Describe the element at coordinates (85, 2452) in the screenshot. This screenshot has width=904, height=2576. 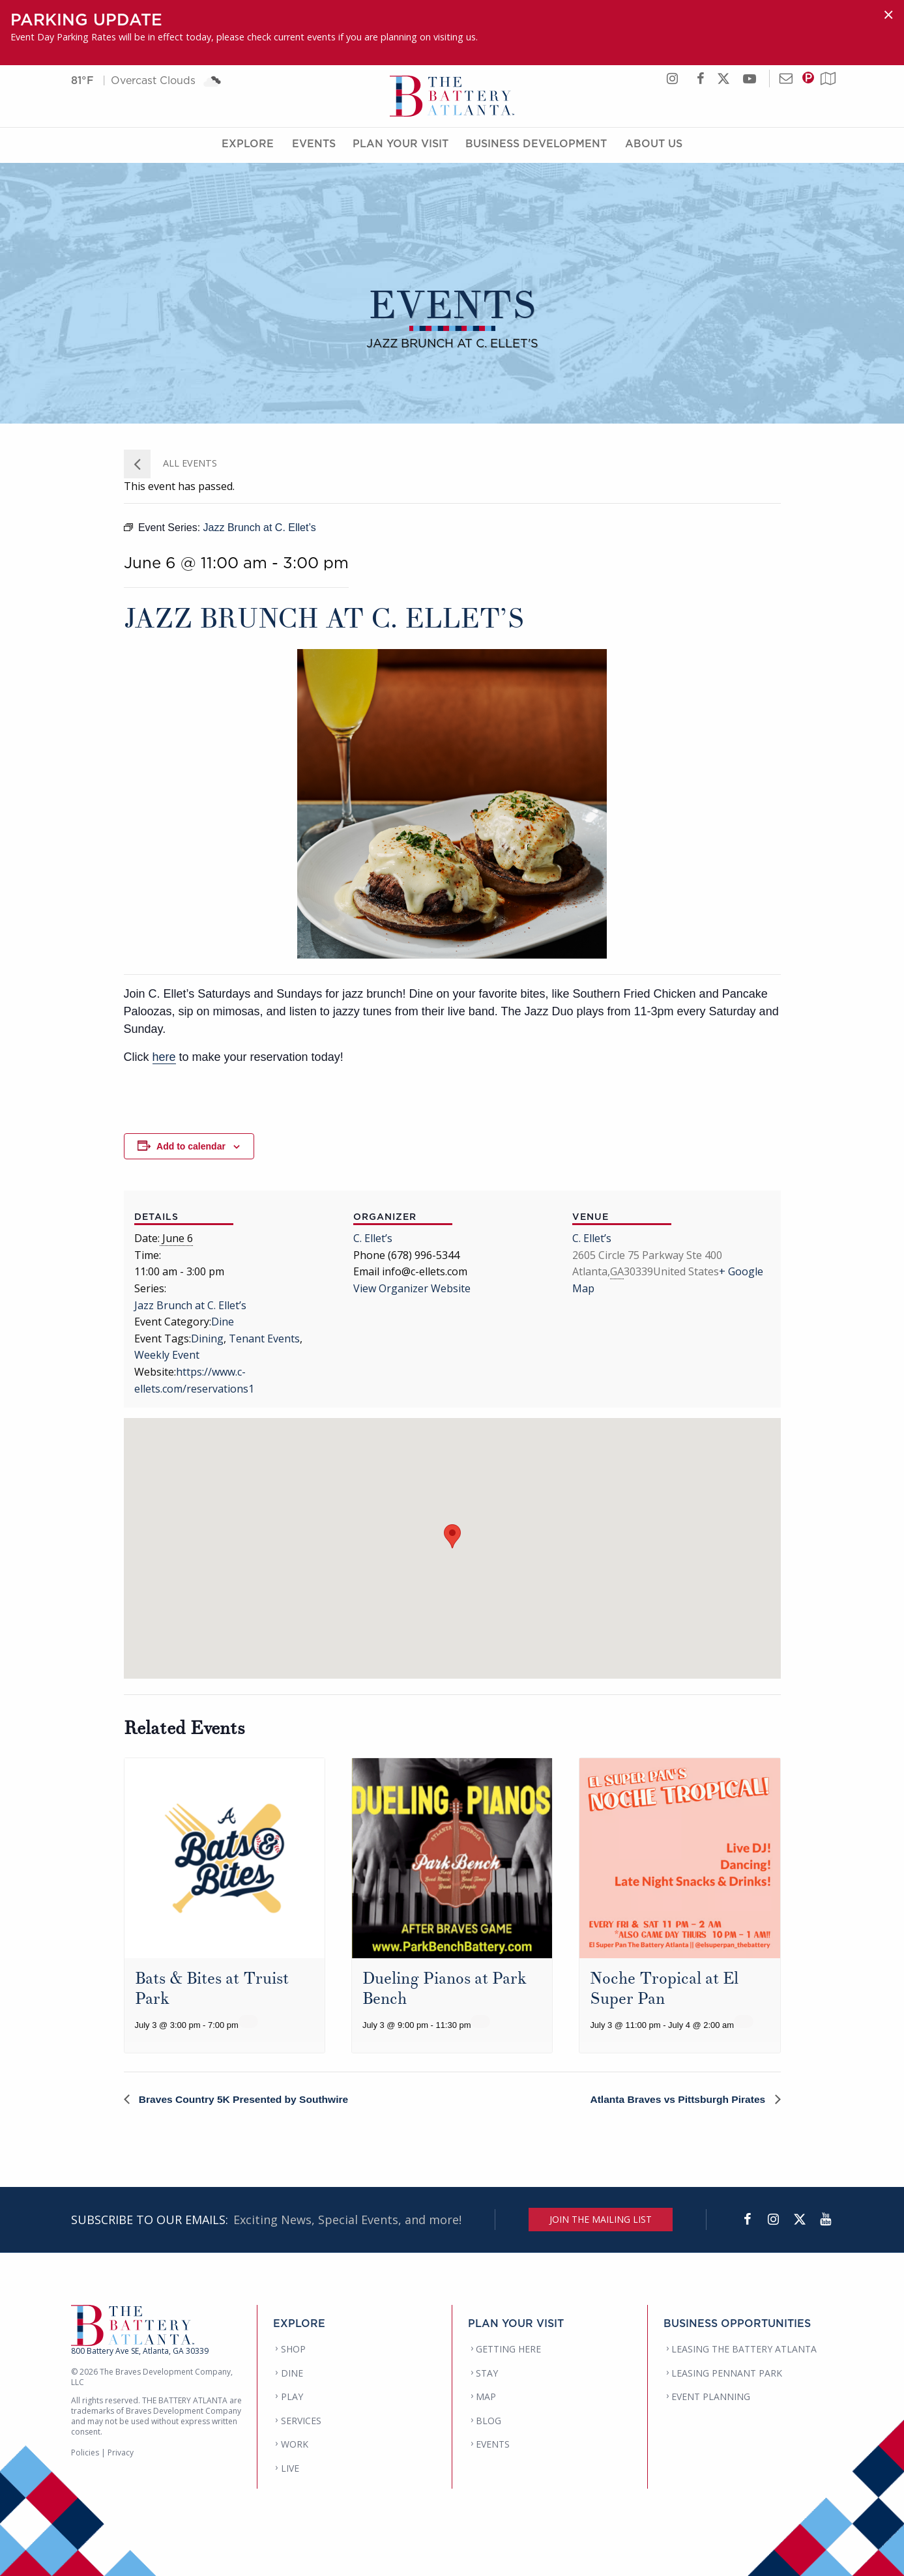
I see `Policies` at that location.